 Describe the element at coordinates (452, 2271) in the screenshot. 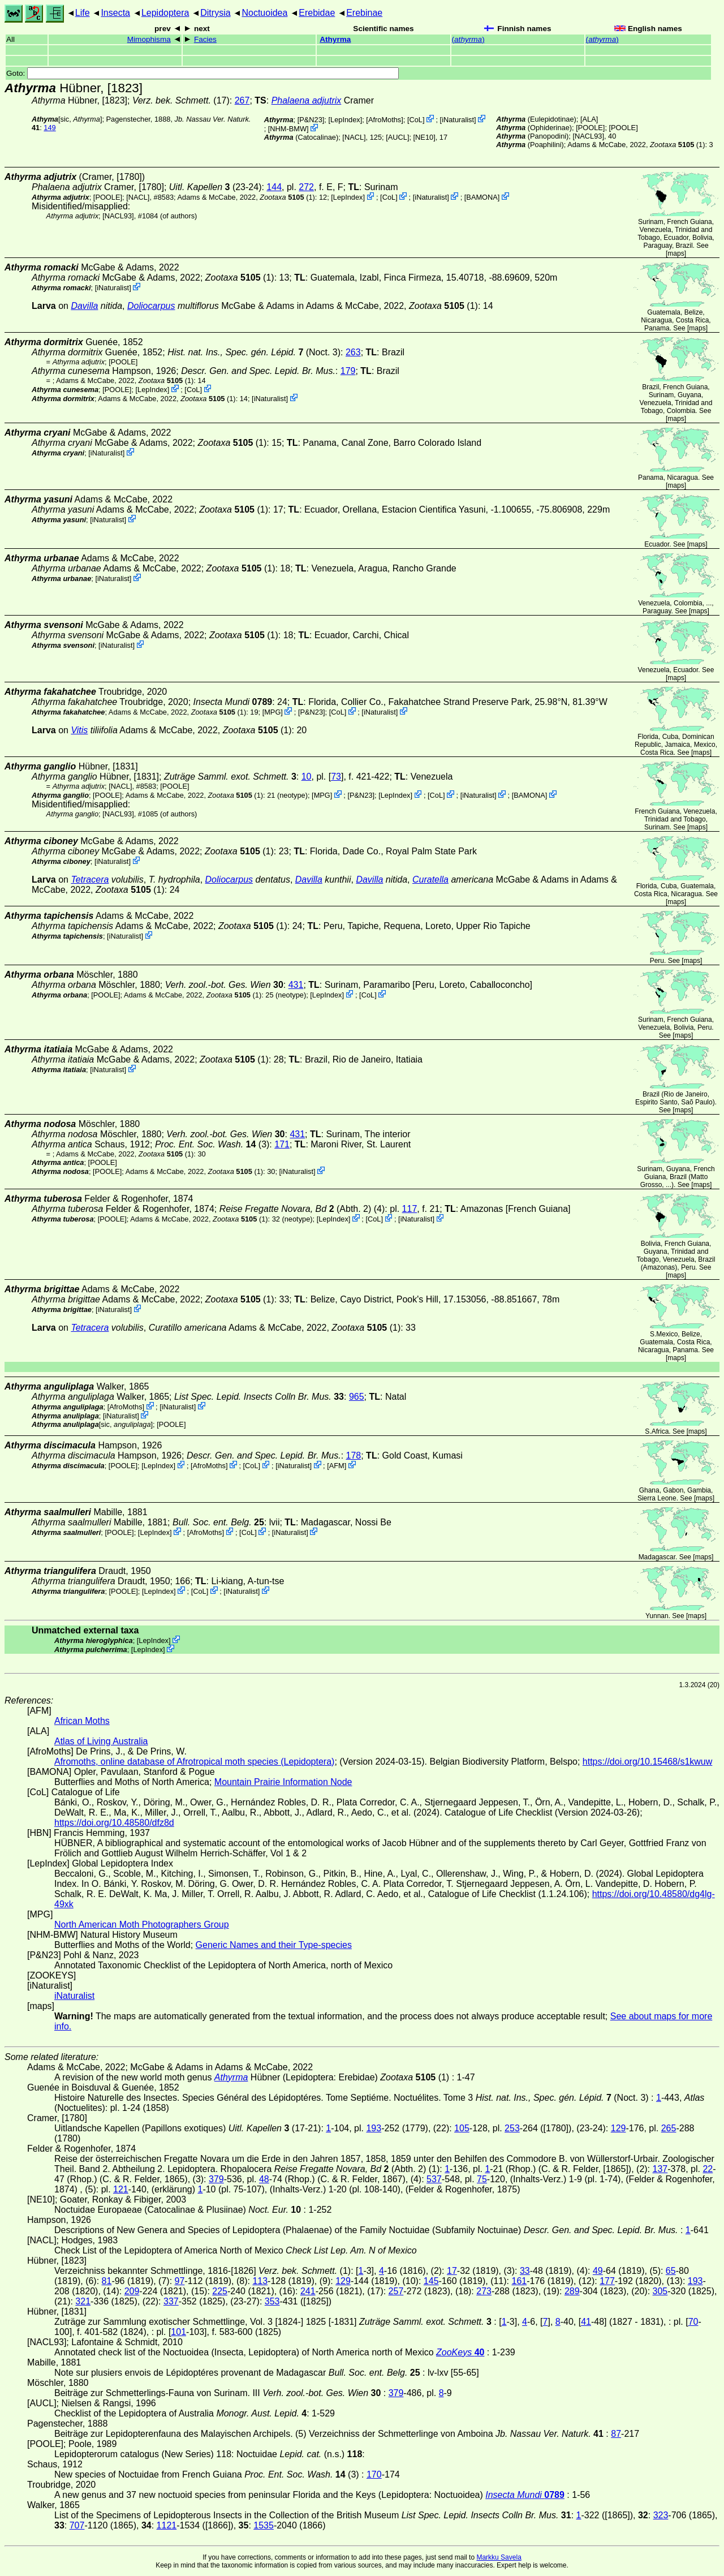

I see `17` at that location.